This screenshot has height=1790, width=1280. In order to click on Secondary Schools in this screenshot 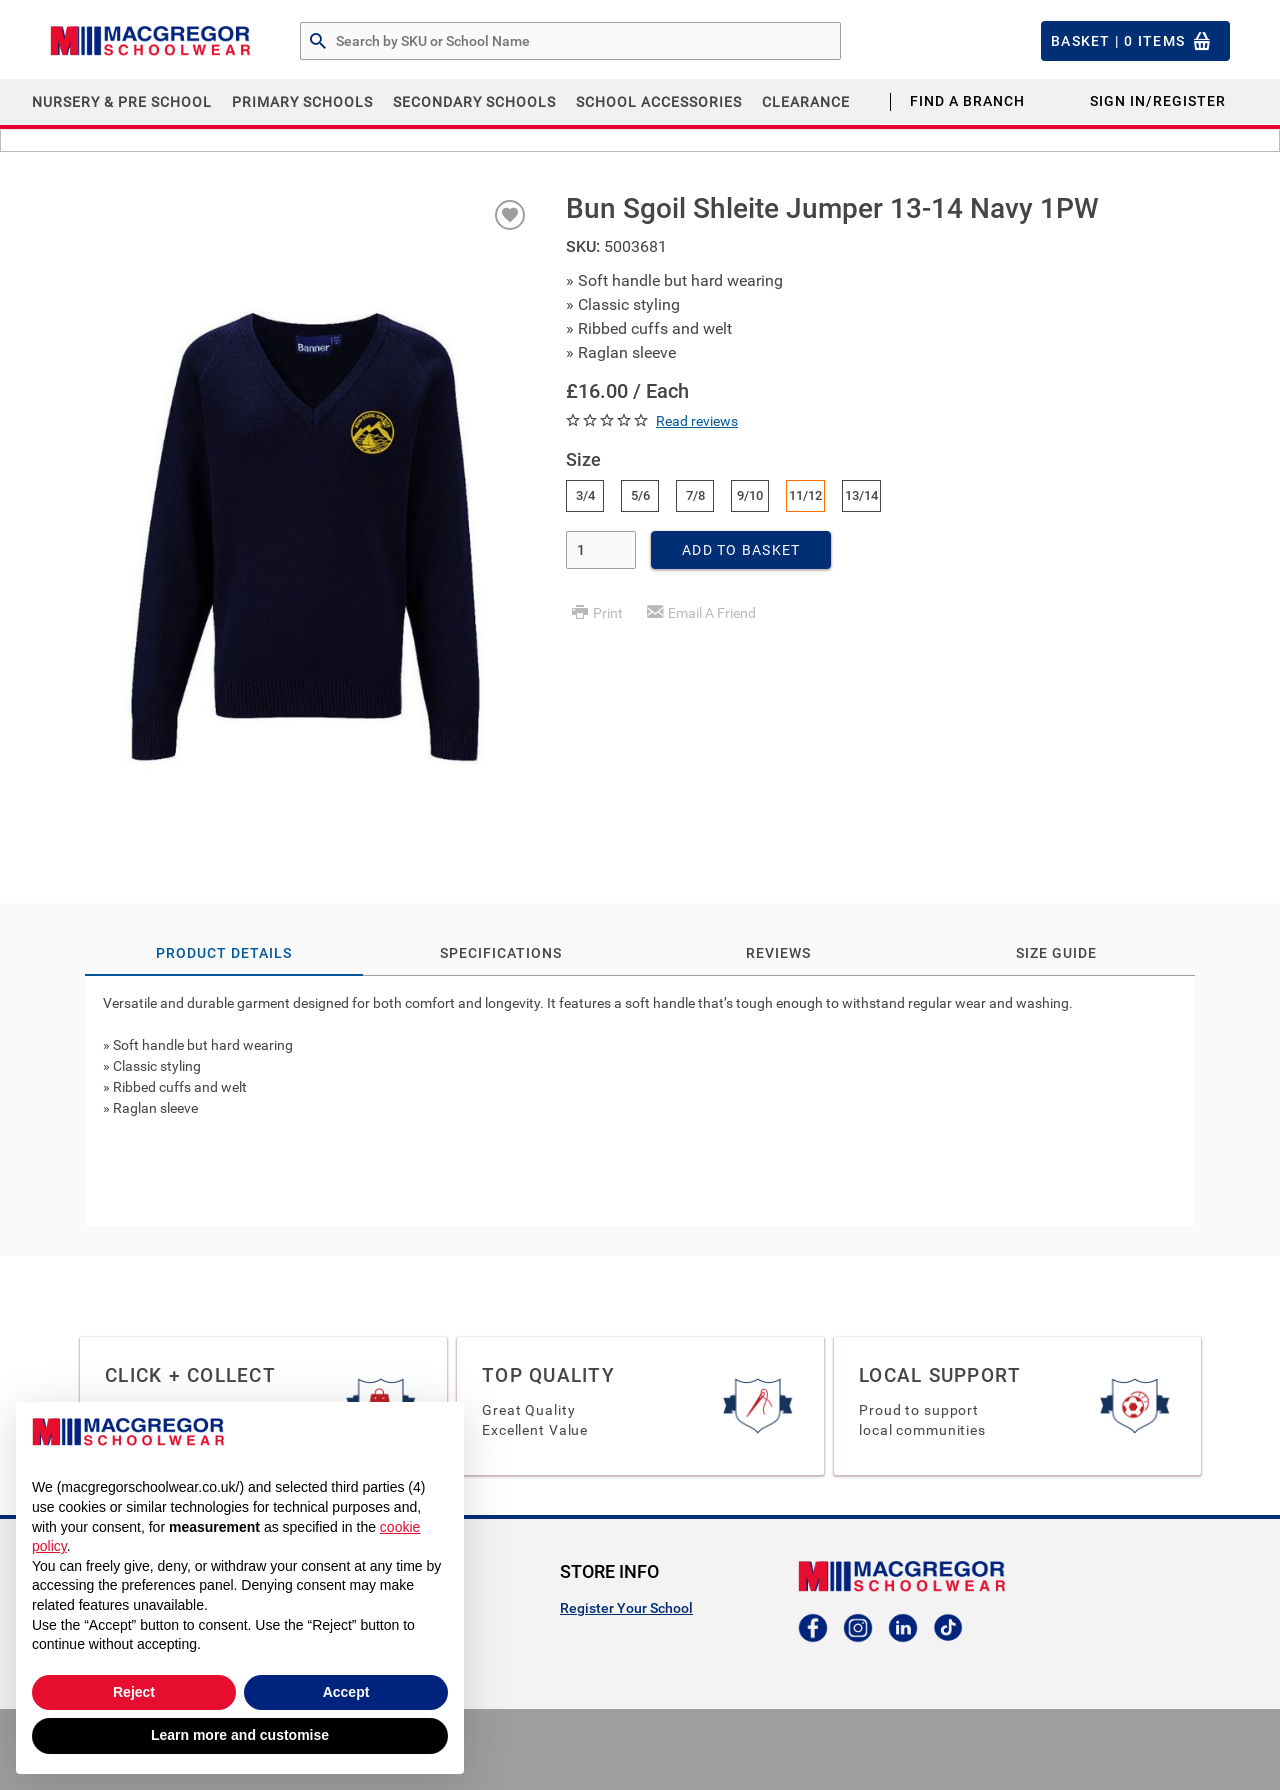, I will do `click(474, 102)`.